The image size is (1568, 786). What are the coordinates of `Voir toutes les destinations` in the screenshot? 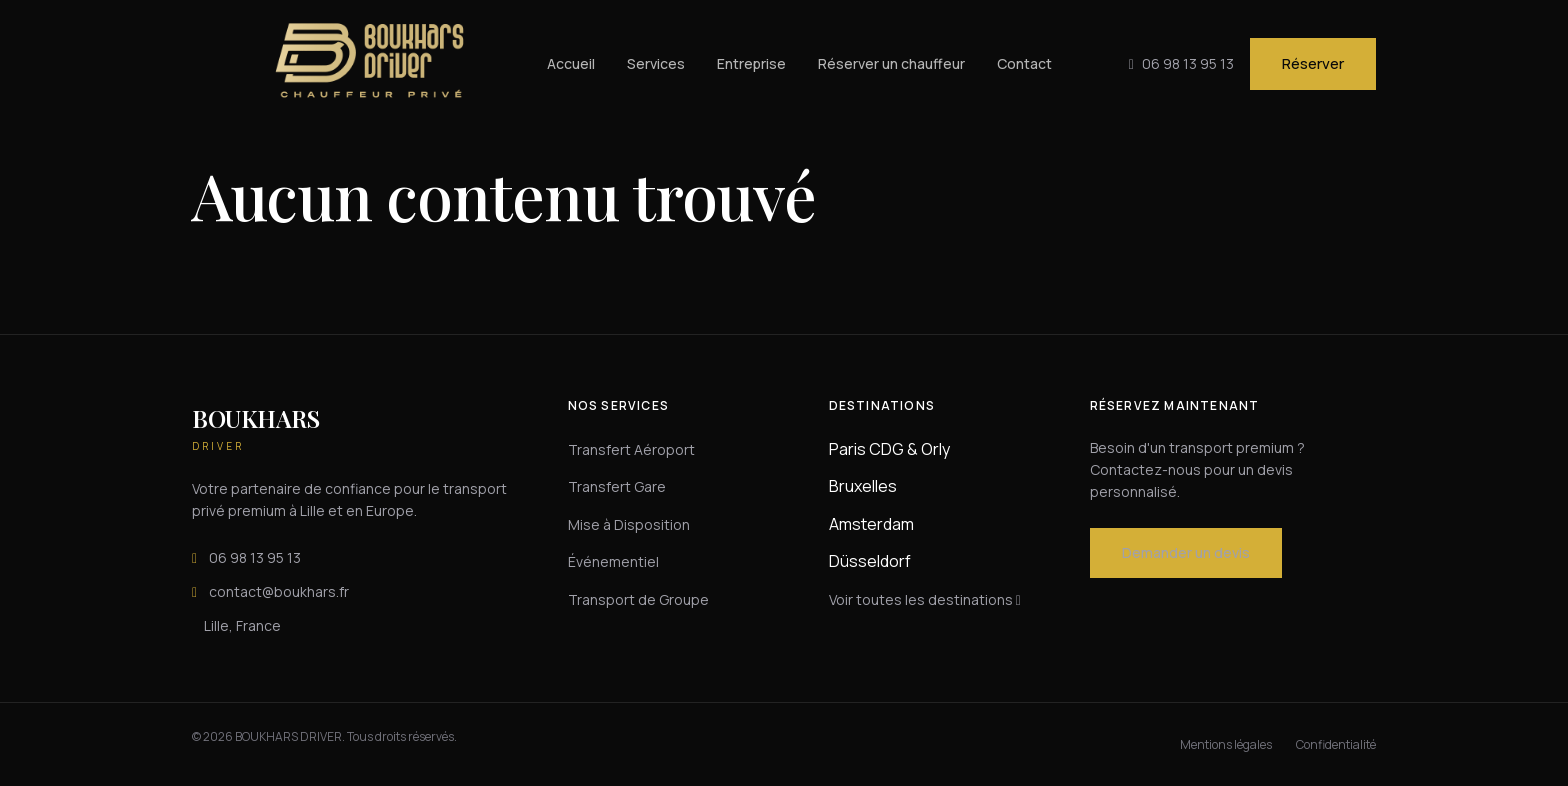 It's located at (925, 599).